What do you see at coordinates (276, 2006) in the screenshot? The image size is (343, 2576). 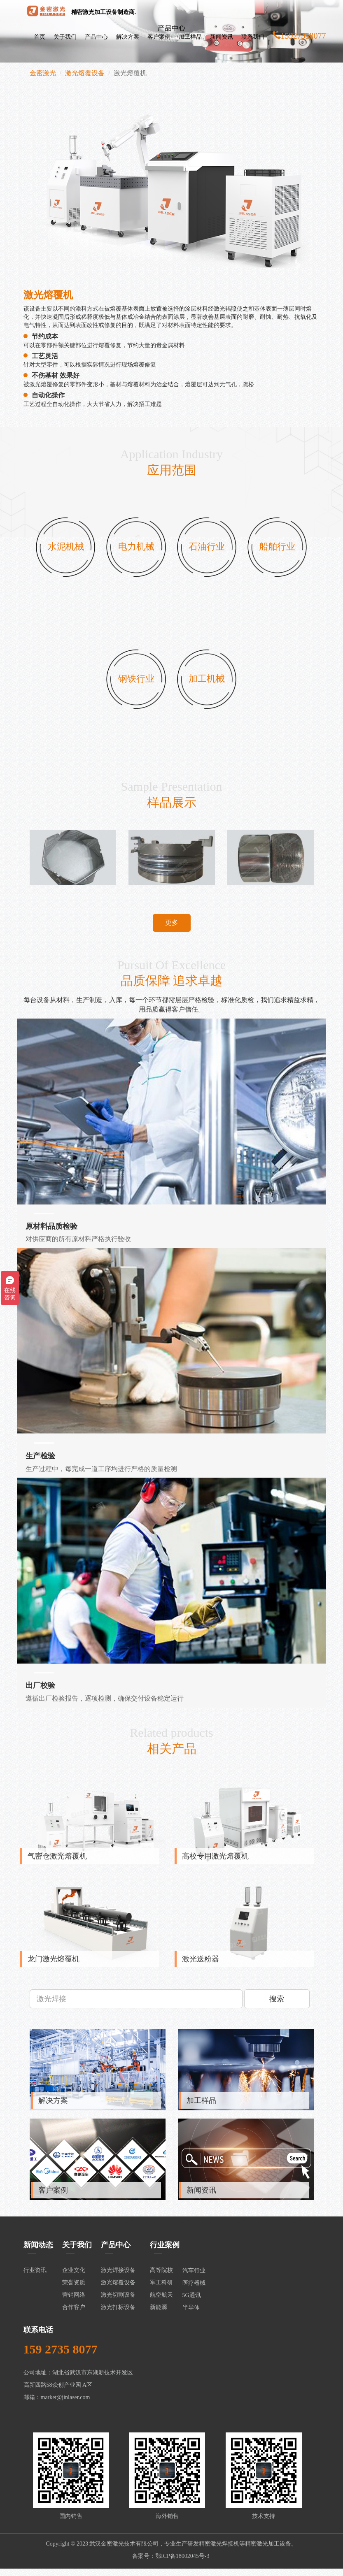 I see `搜索` at bounding box center [276, 2006].